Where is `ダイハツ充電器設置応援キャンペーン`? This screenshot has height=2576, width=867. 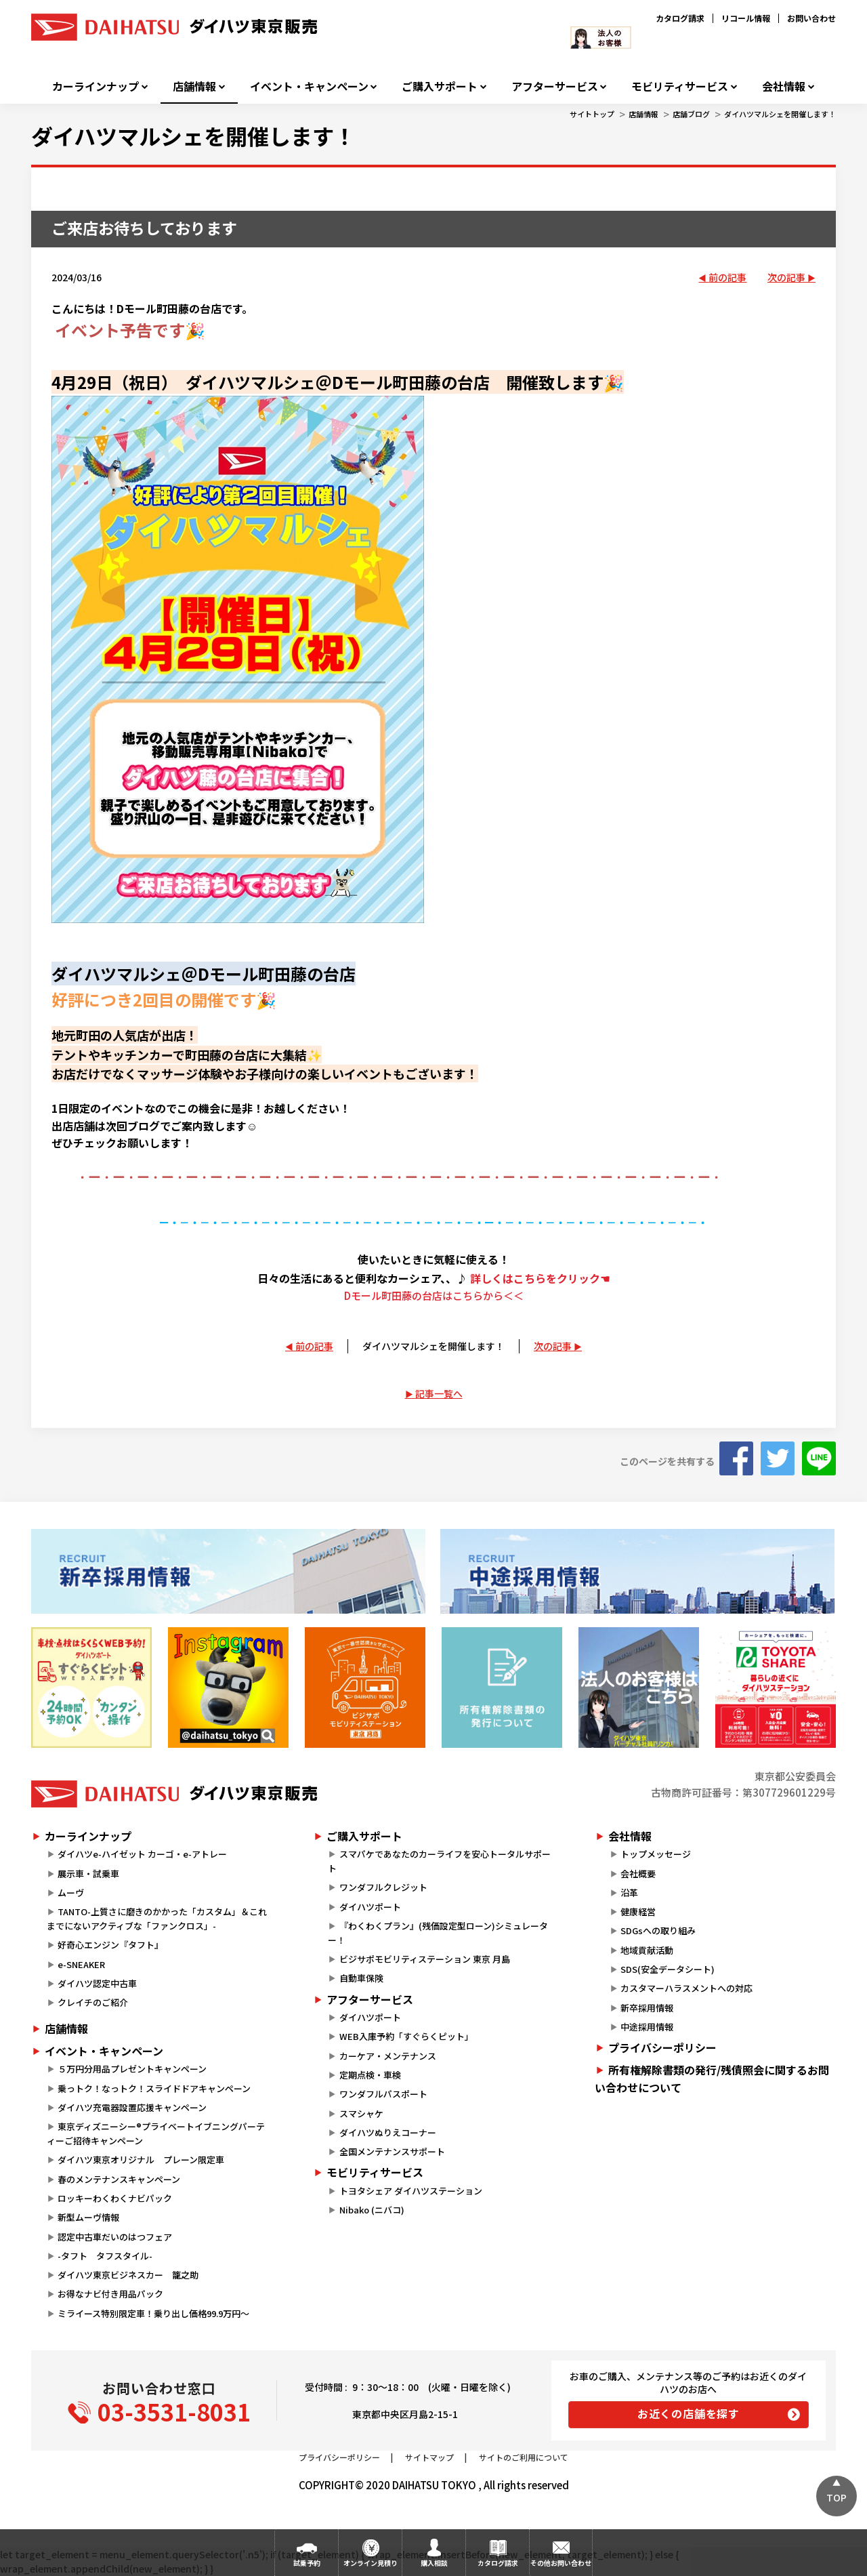
ダイハツ充電器設置応援キャンペーン is located at coordinates (132, 2107).